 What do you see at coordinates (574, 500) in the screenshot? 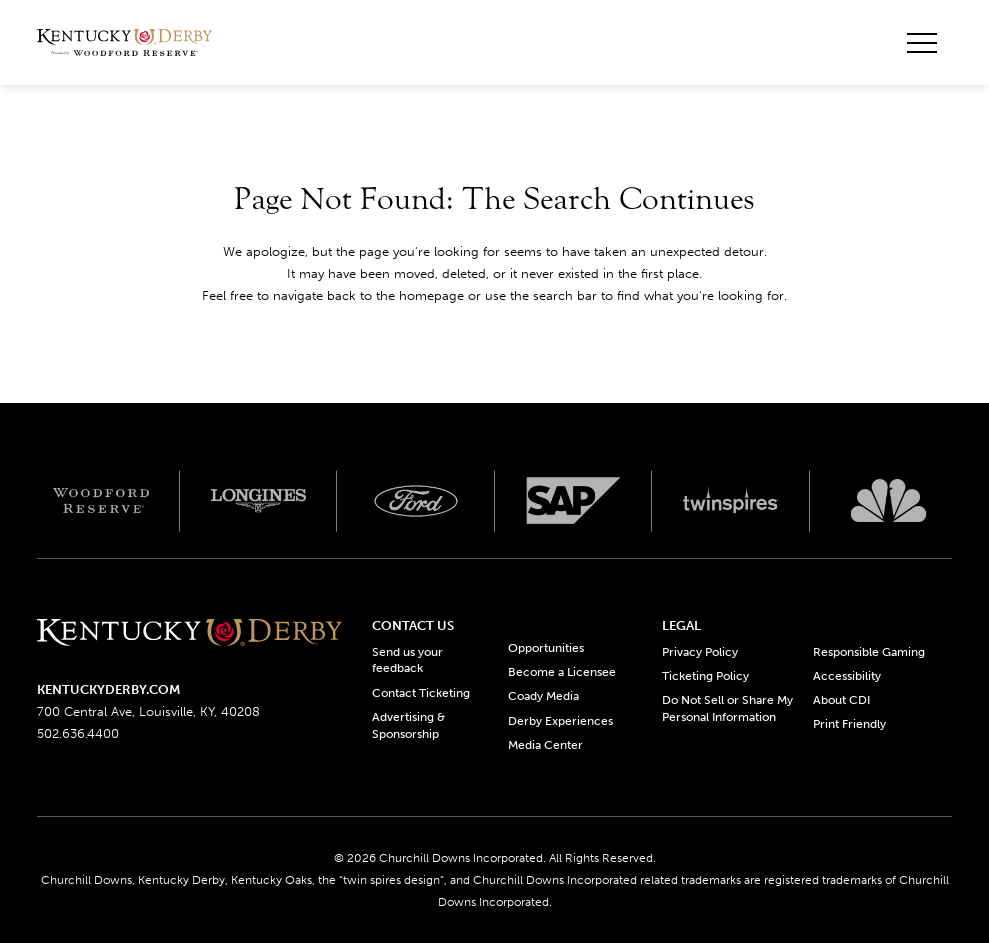
I see `[SAP App Logos_Web Footer Large logo]` at bounding box center [574, 500].